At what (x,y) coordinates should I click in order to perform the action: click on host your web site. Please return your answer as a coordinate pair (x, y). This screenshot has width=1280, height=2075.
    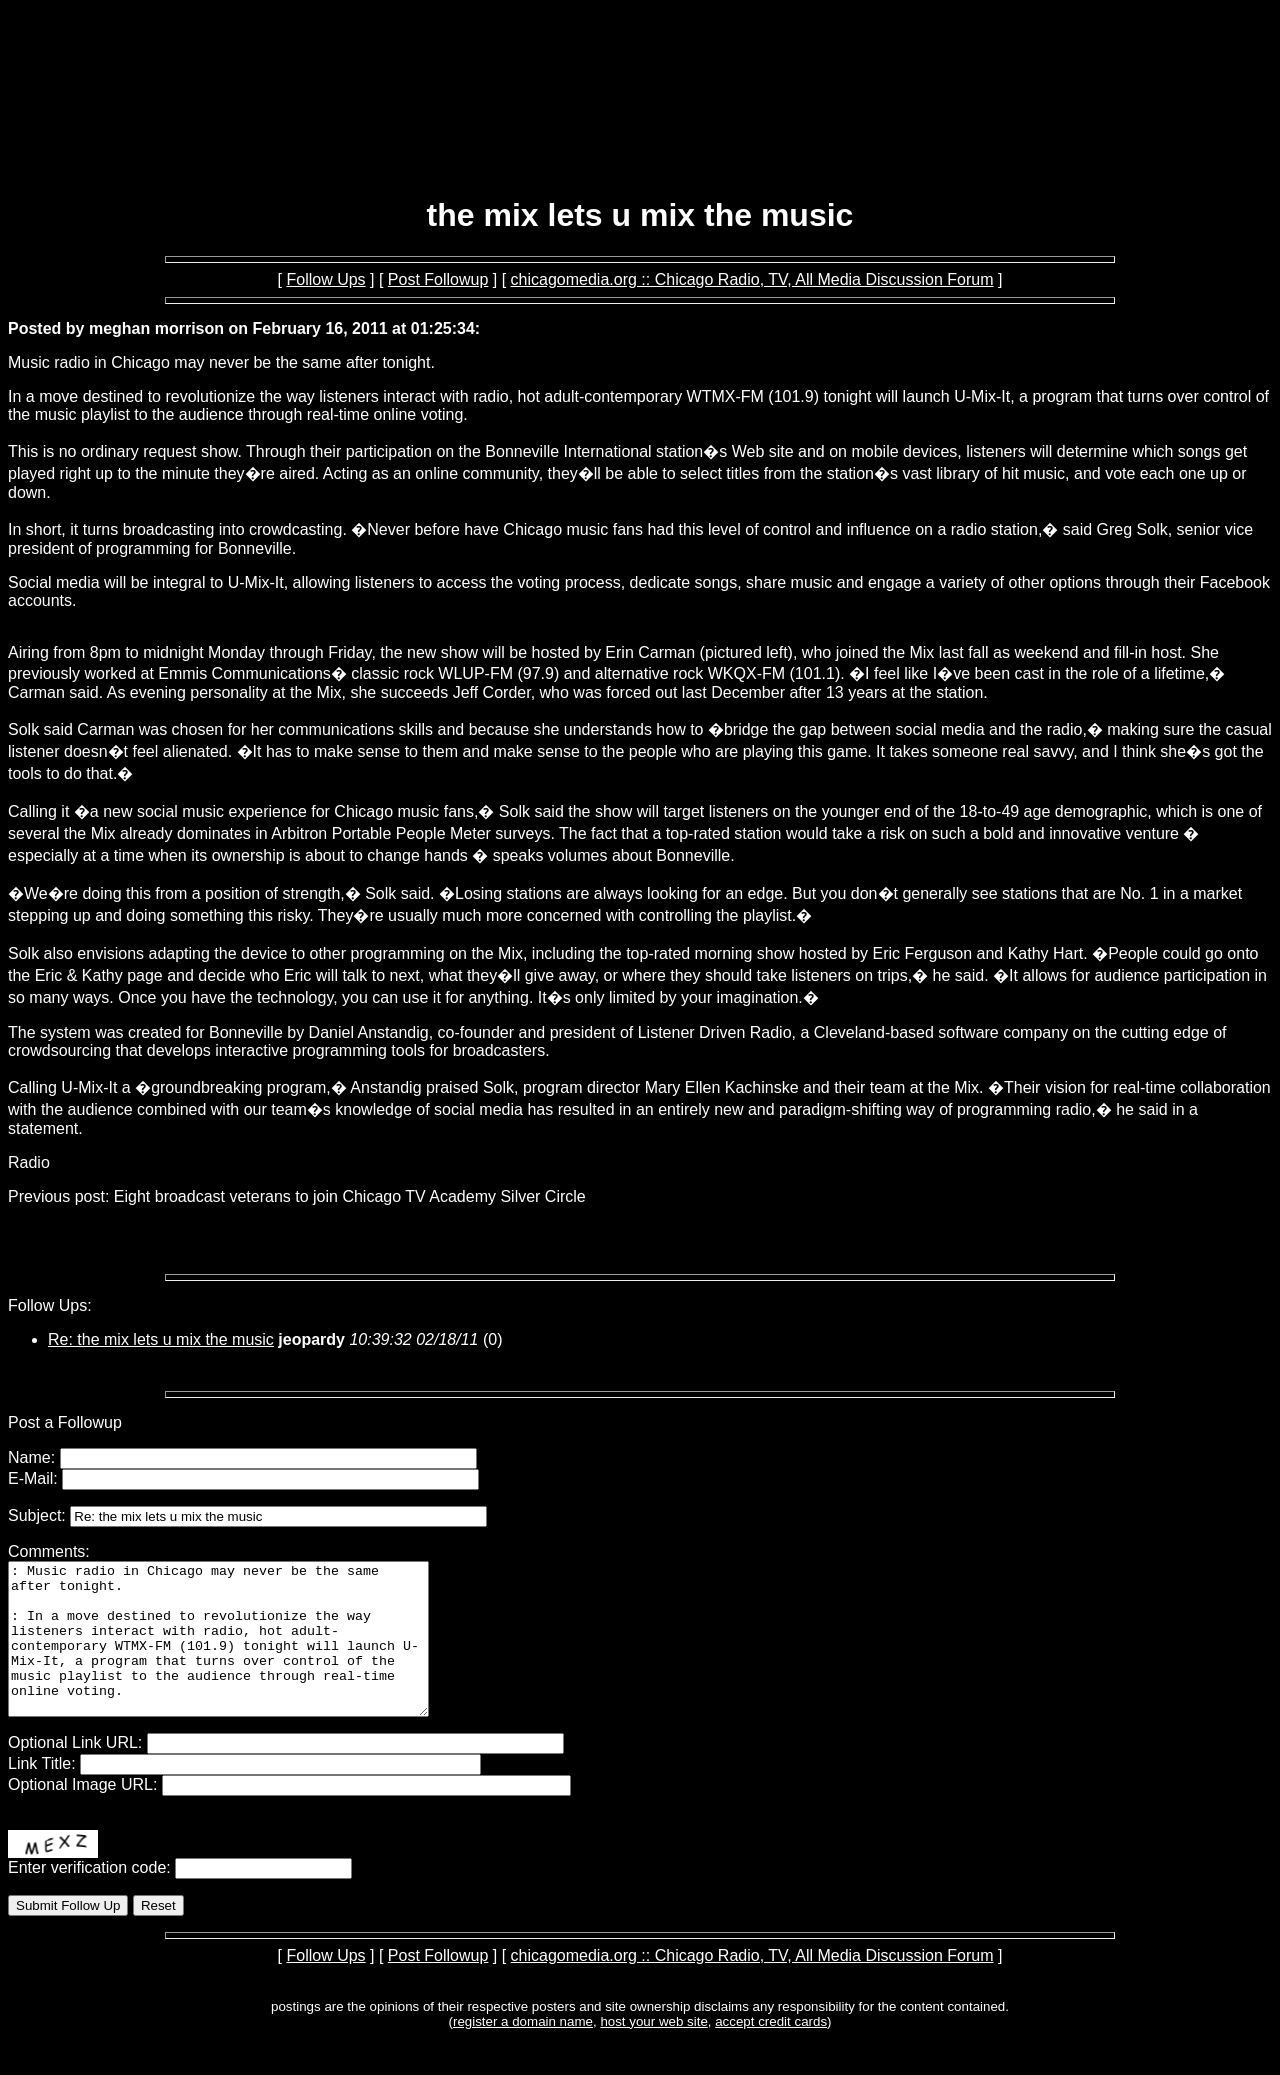
    Looking at the image, I should click on (653, 2051).